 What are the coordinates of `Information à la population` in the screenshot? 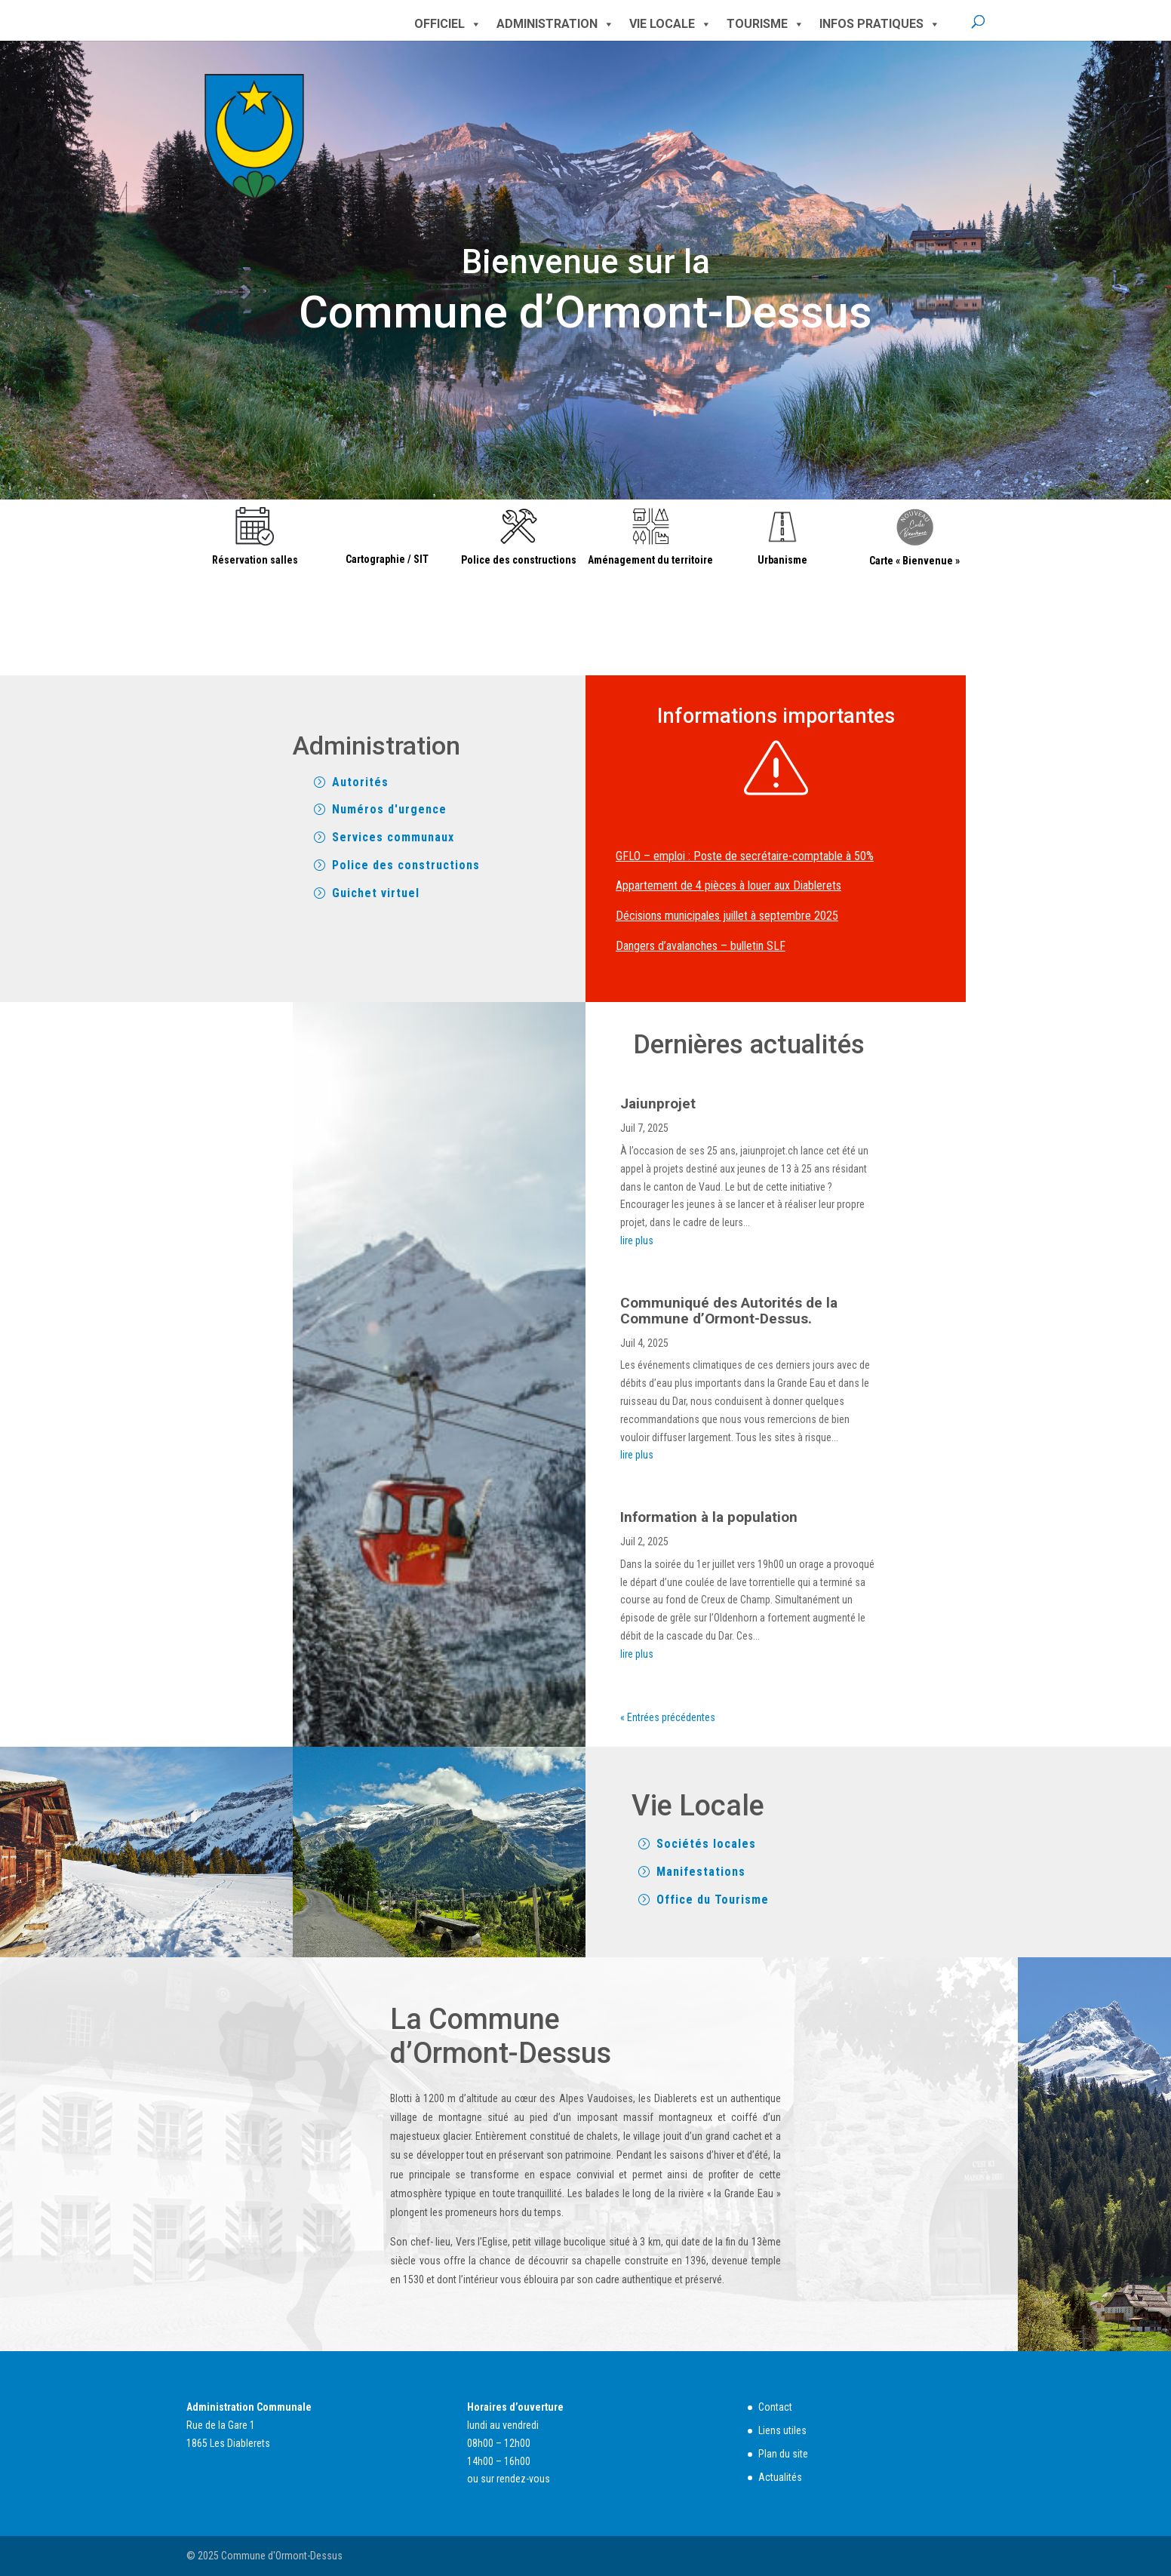 It's located at (709, 1517).